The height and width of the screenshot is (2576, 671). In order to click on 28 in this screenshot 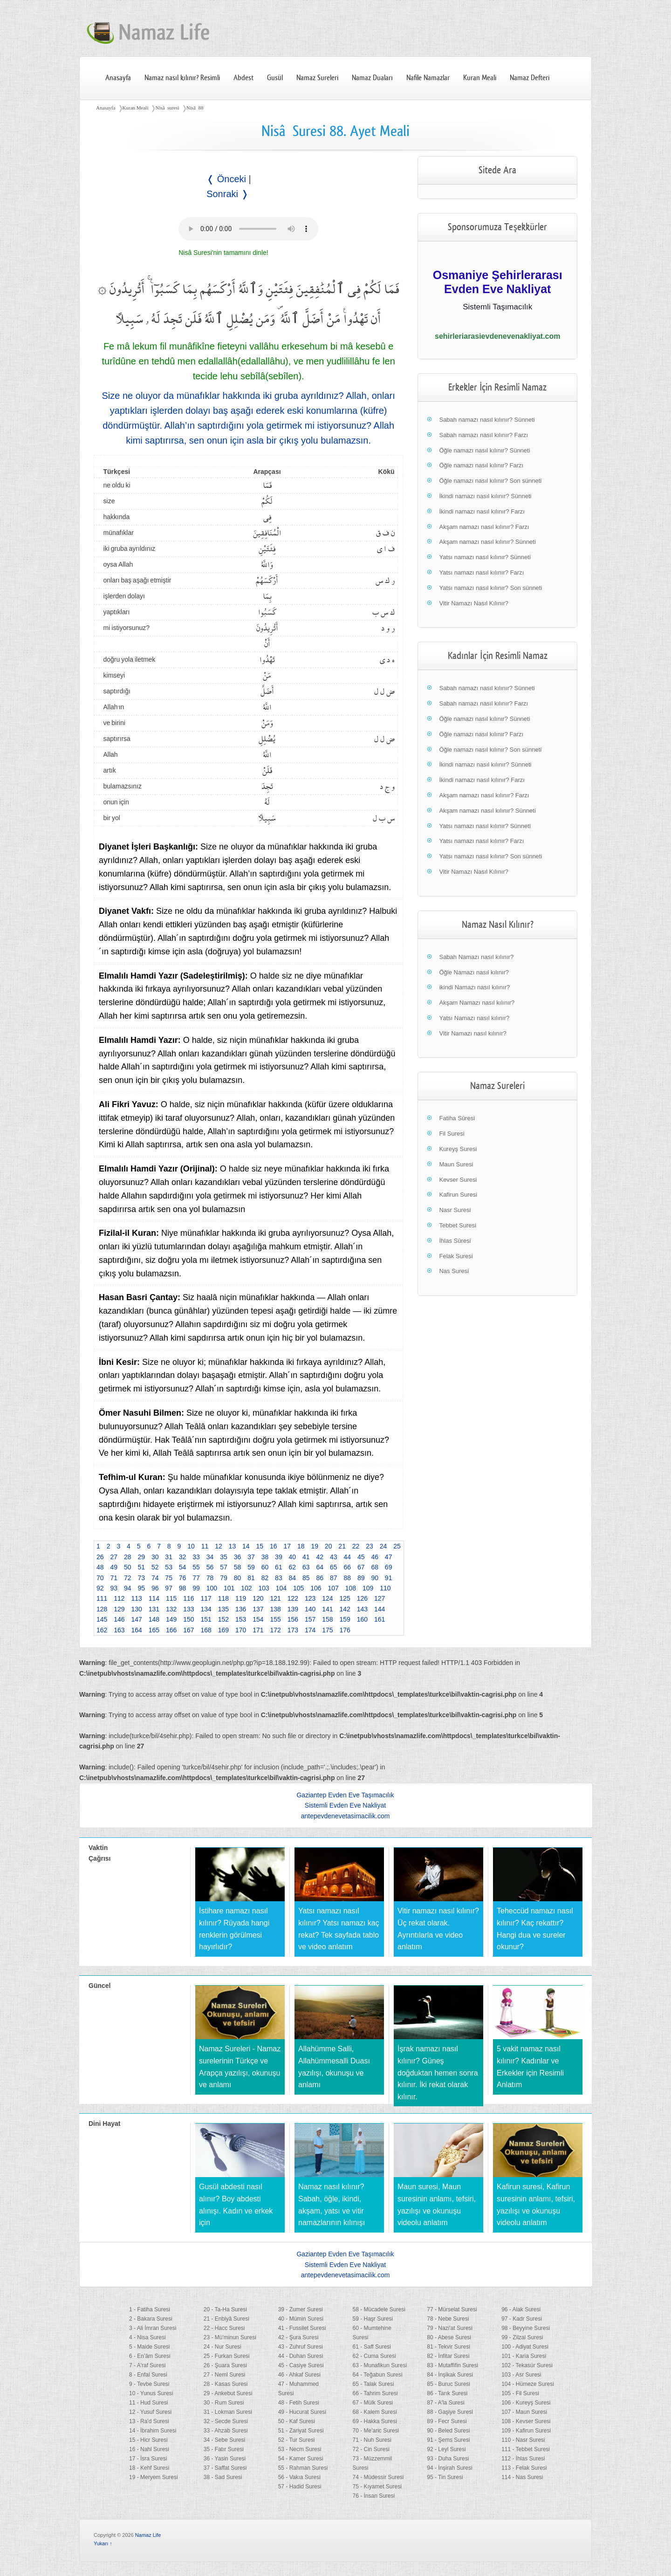, I will do `click(127, 1557)`.